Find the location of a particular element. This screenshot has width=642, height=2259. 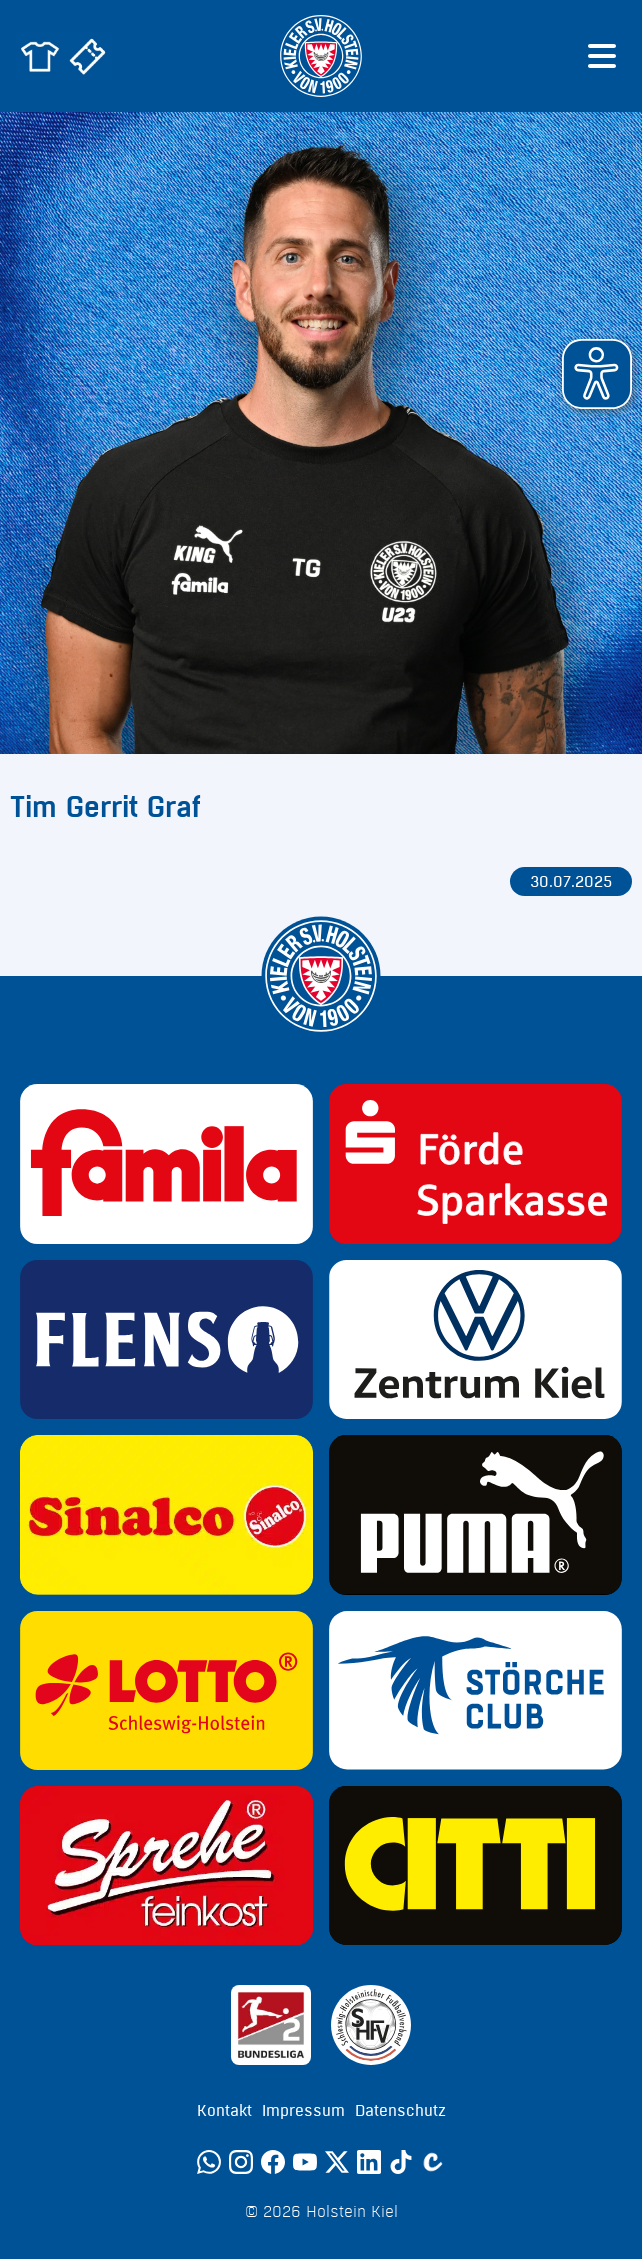

[Sponsor: Volkswagen - Zentrum Kiel] is located at coordinates (475, 1339).